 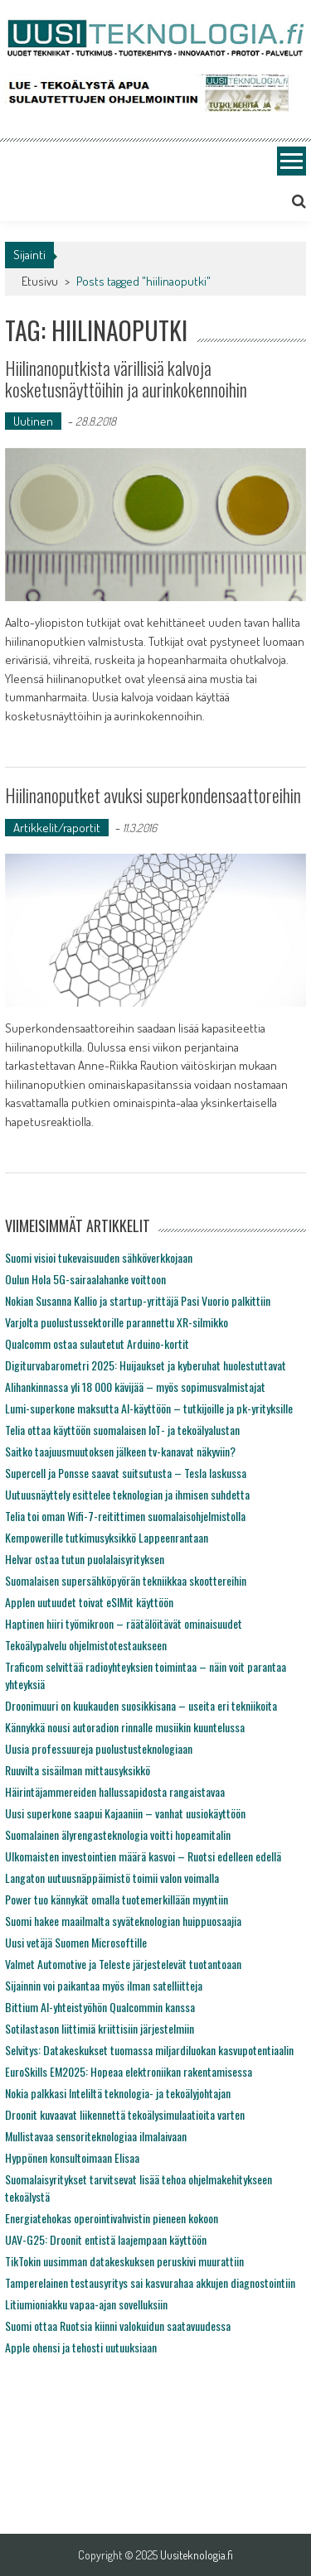 I want to click on Tamperelainen testausyritys sai kasvurahaa akkujen diagnostointiin, so click(x=150, y=2282).